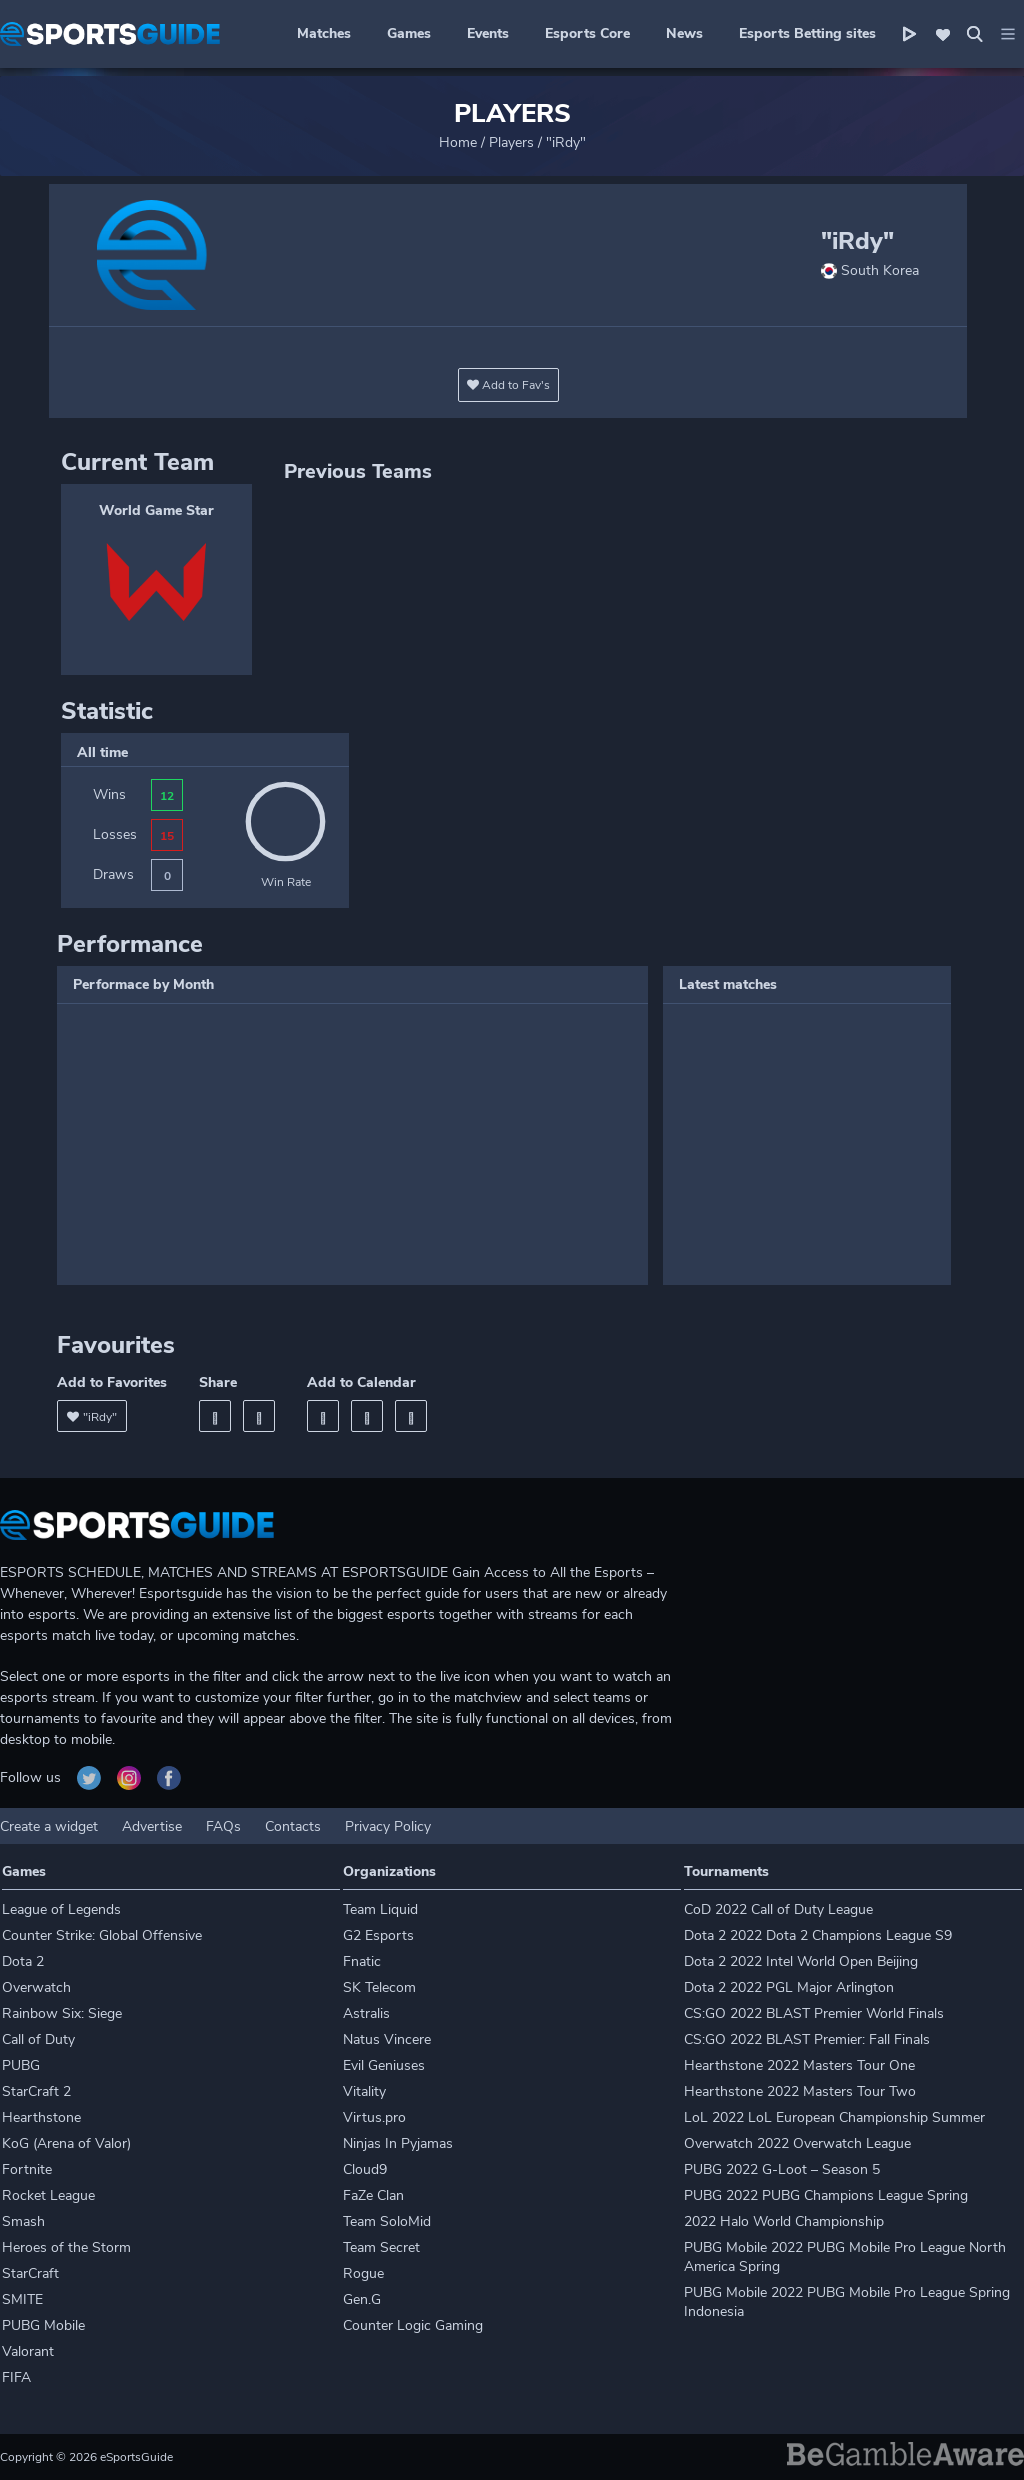 This screenshot has width=1024, height=2480. I want to click on Natus Vincere, so click(387, 2039).